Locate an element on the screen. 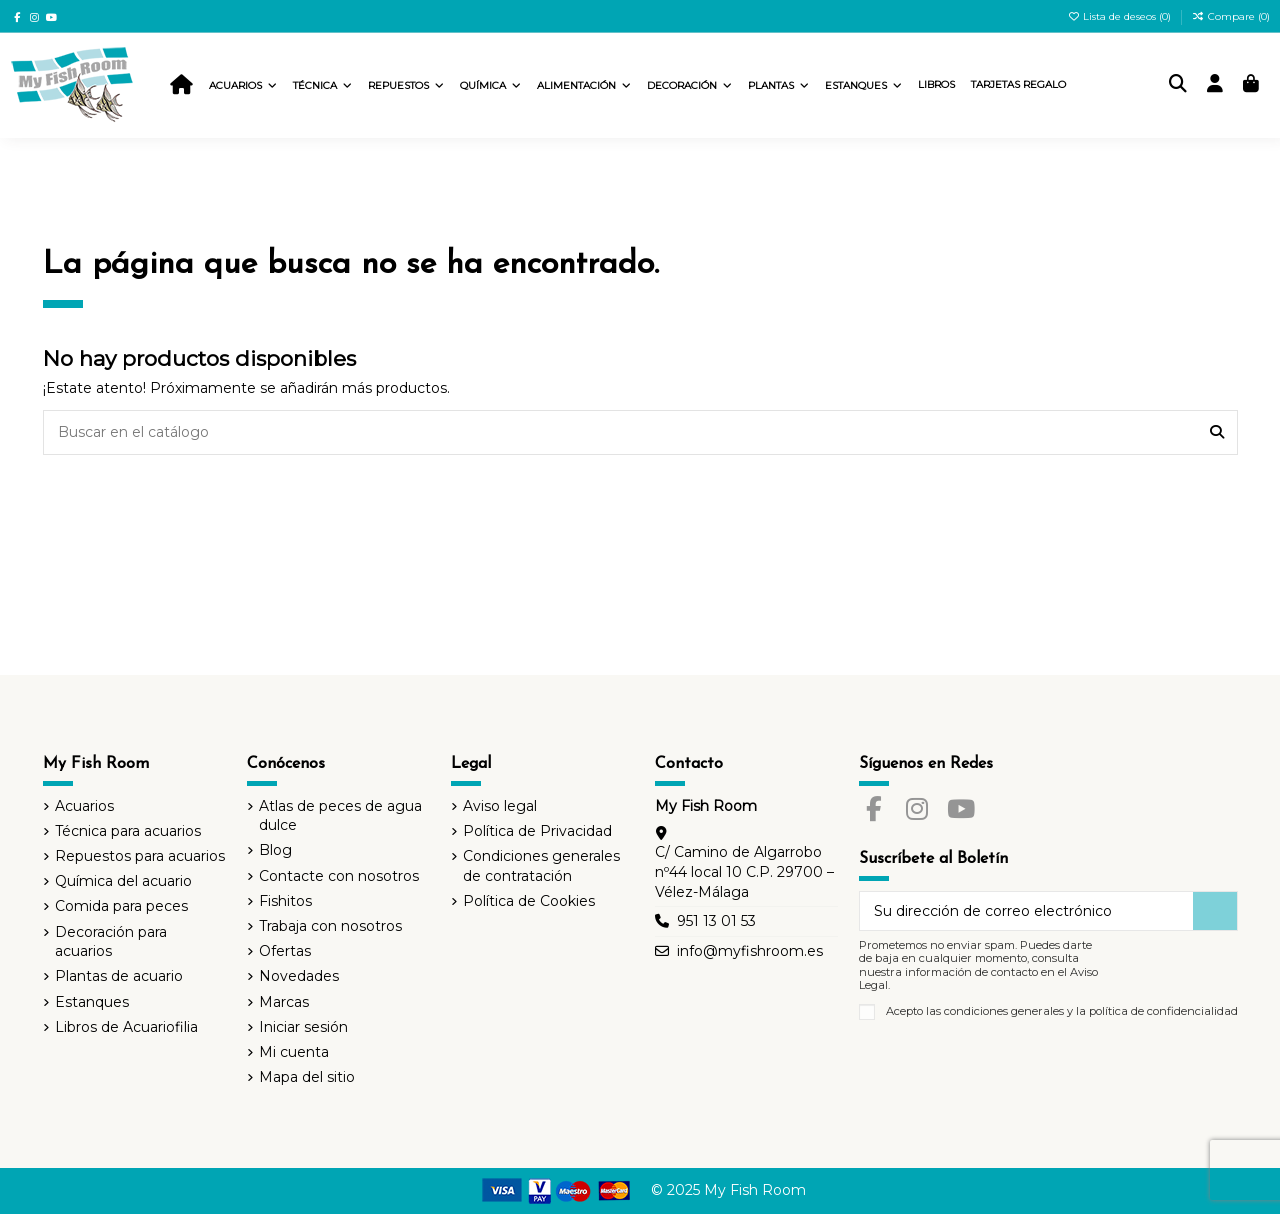 The image size is (1280, 1214). info@myfishroom.es is located at coordinates (750, 951).